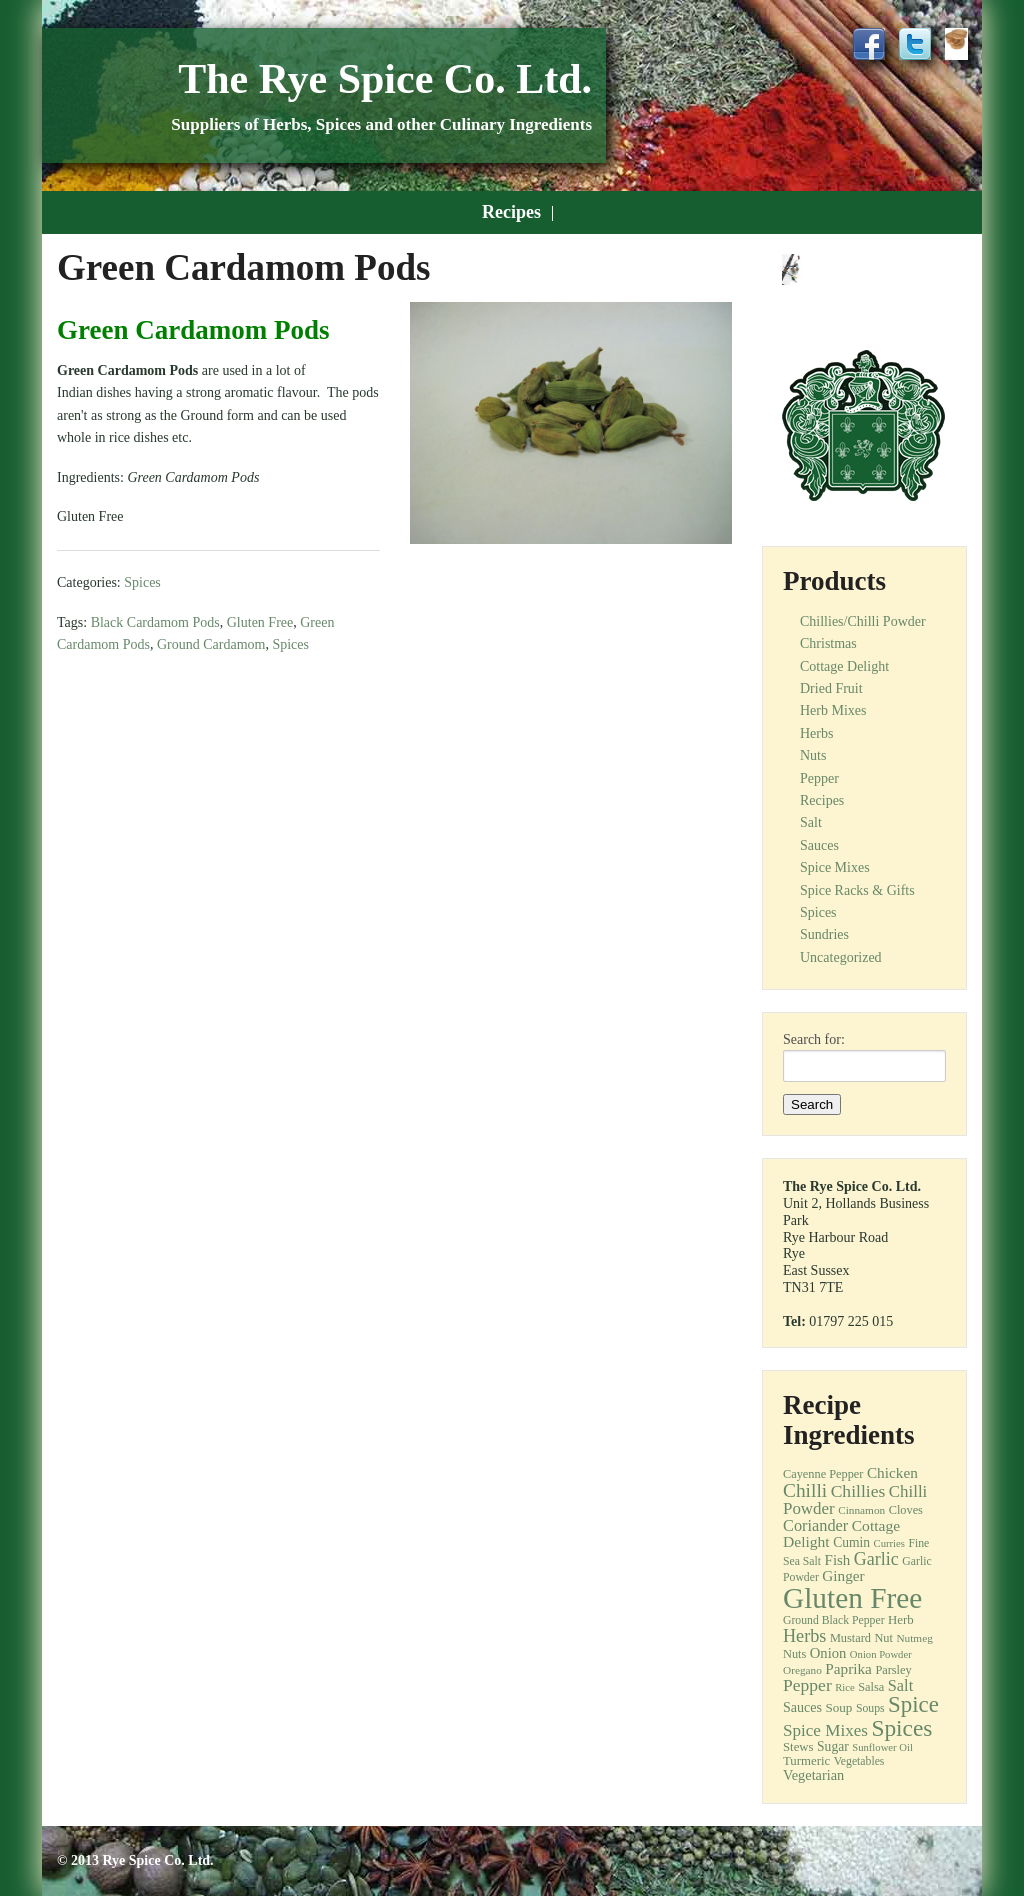  I want to click on Gluten Free, so click(260, 622).